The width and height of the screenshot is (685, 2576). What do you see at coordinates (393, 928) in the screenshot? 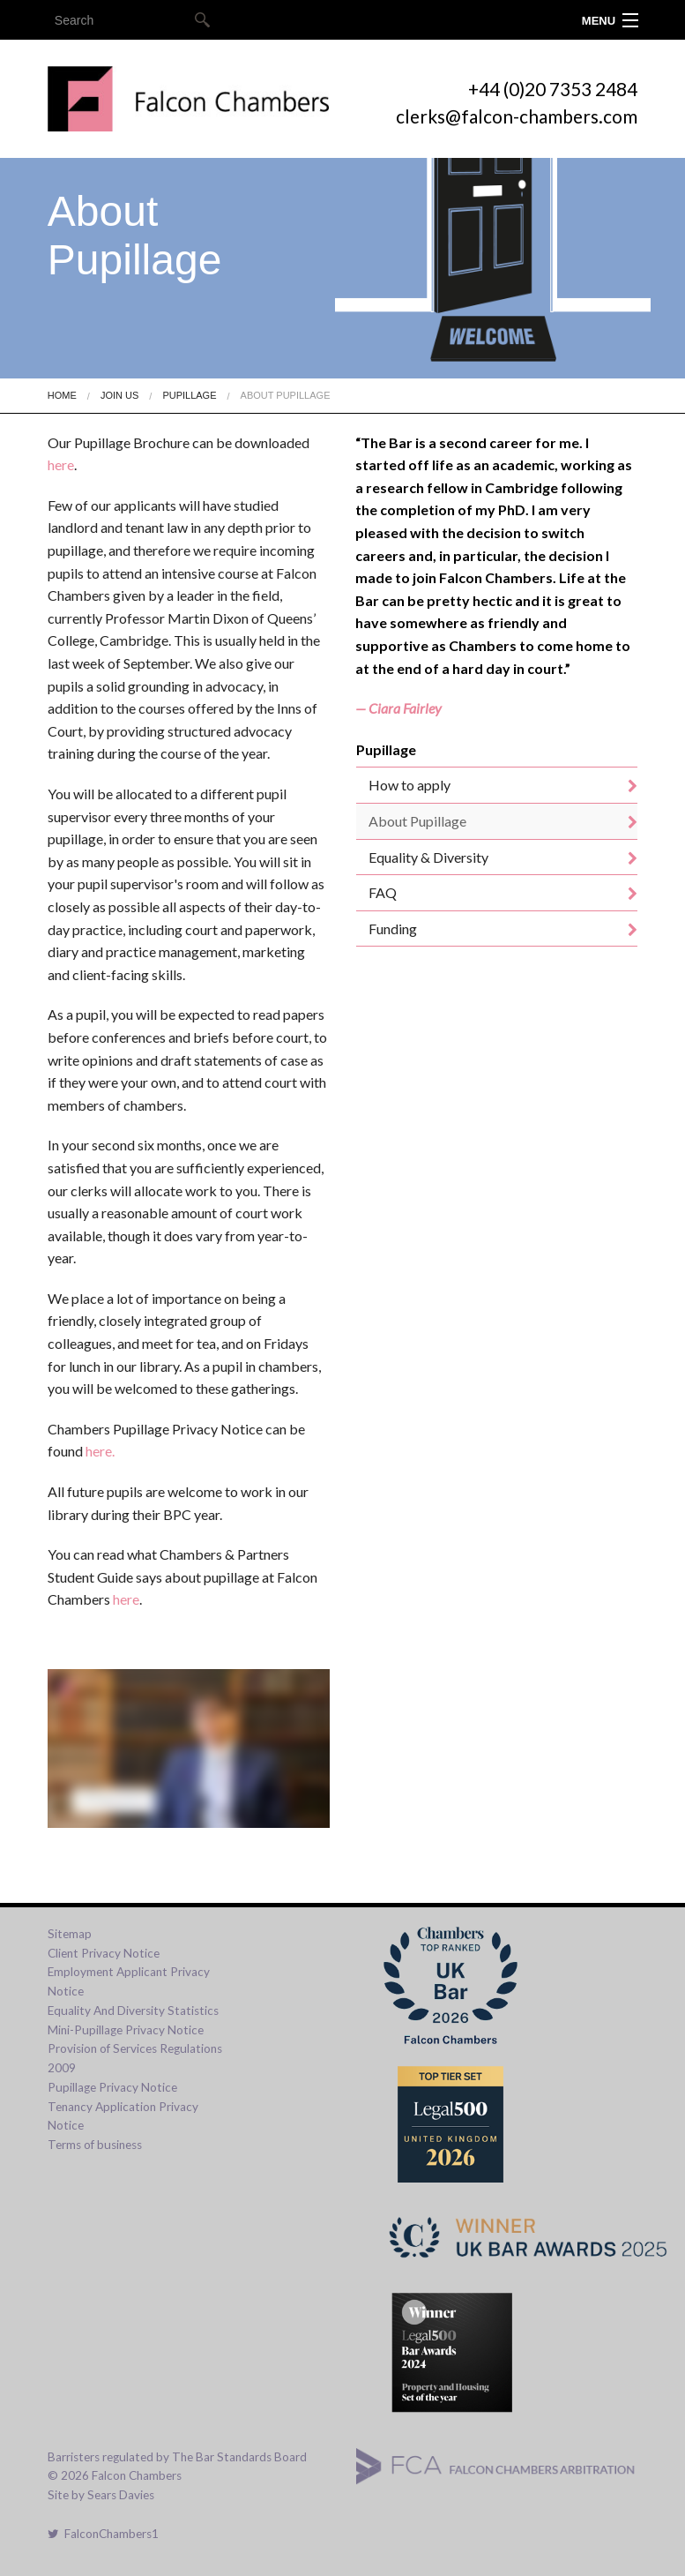
I see `Funding` at bounding box center [393, 928].